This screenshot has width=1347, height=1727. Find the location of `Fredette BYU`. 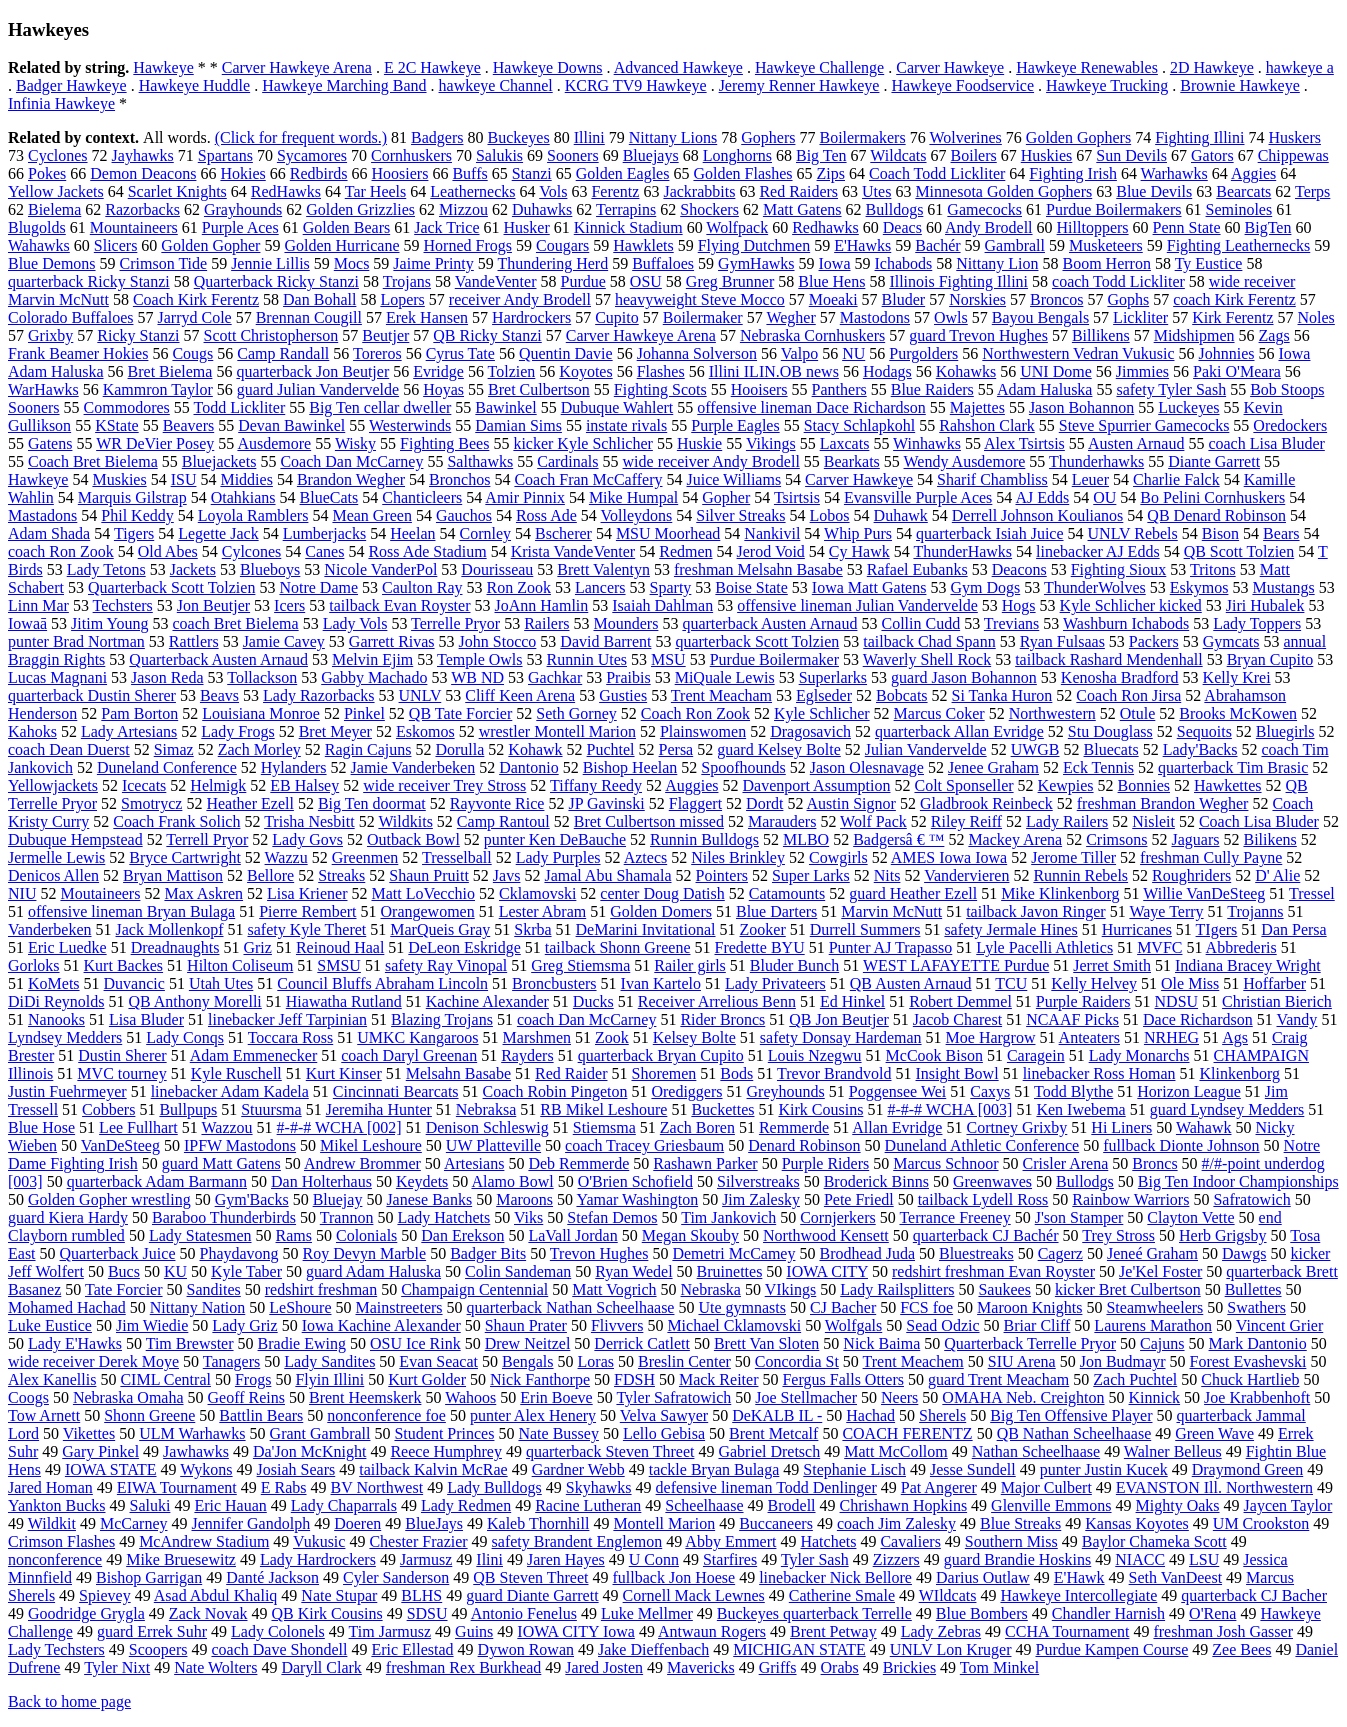

Fredette BYU is located at coordinates (759, 947).